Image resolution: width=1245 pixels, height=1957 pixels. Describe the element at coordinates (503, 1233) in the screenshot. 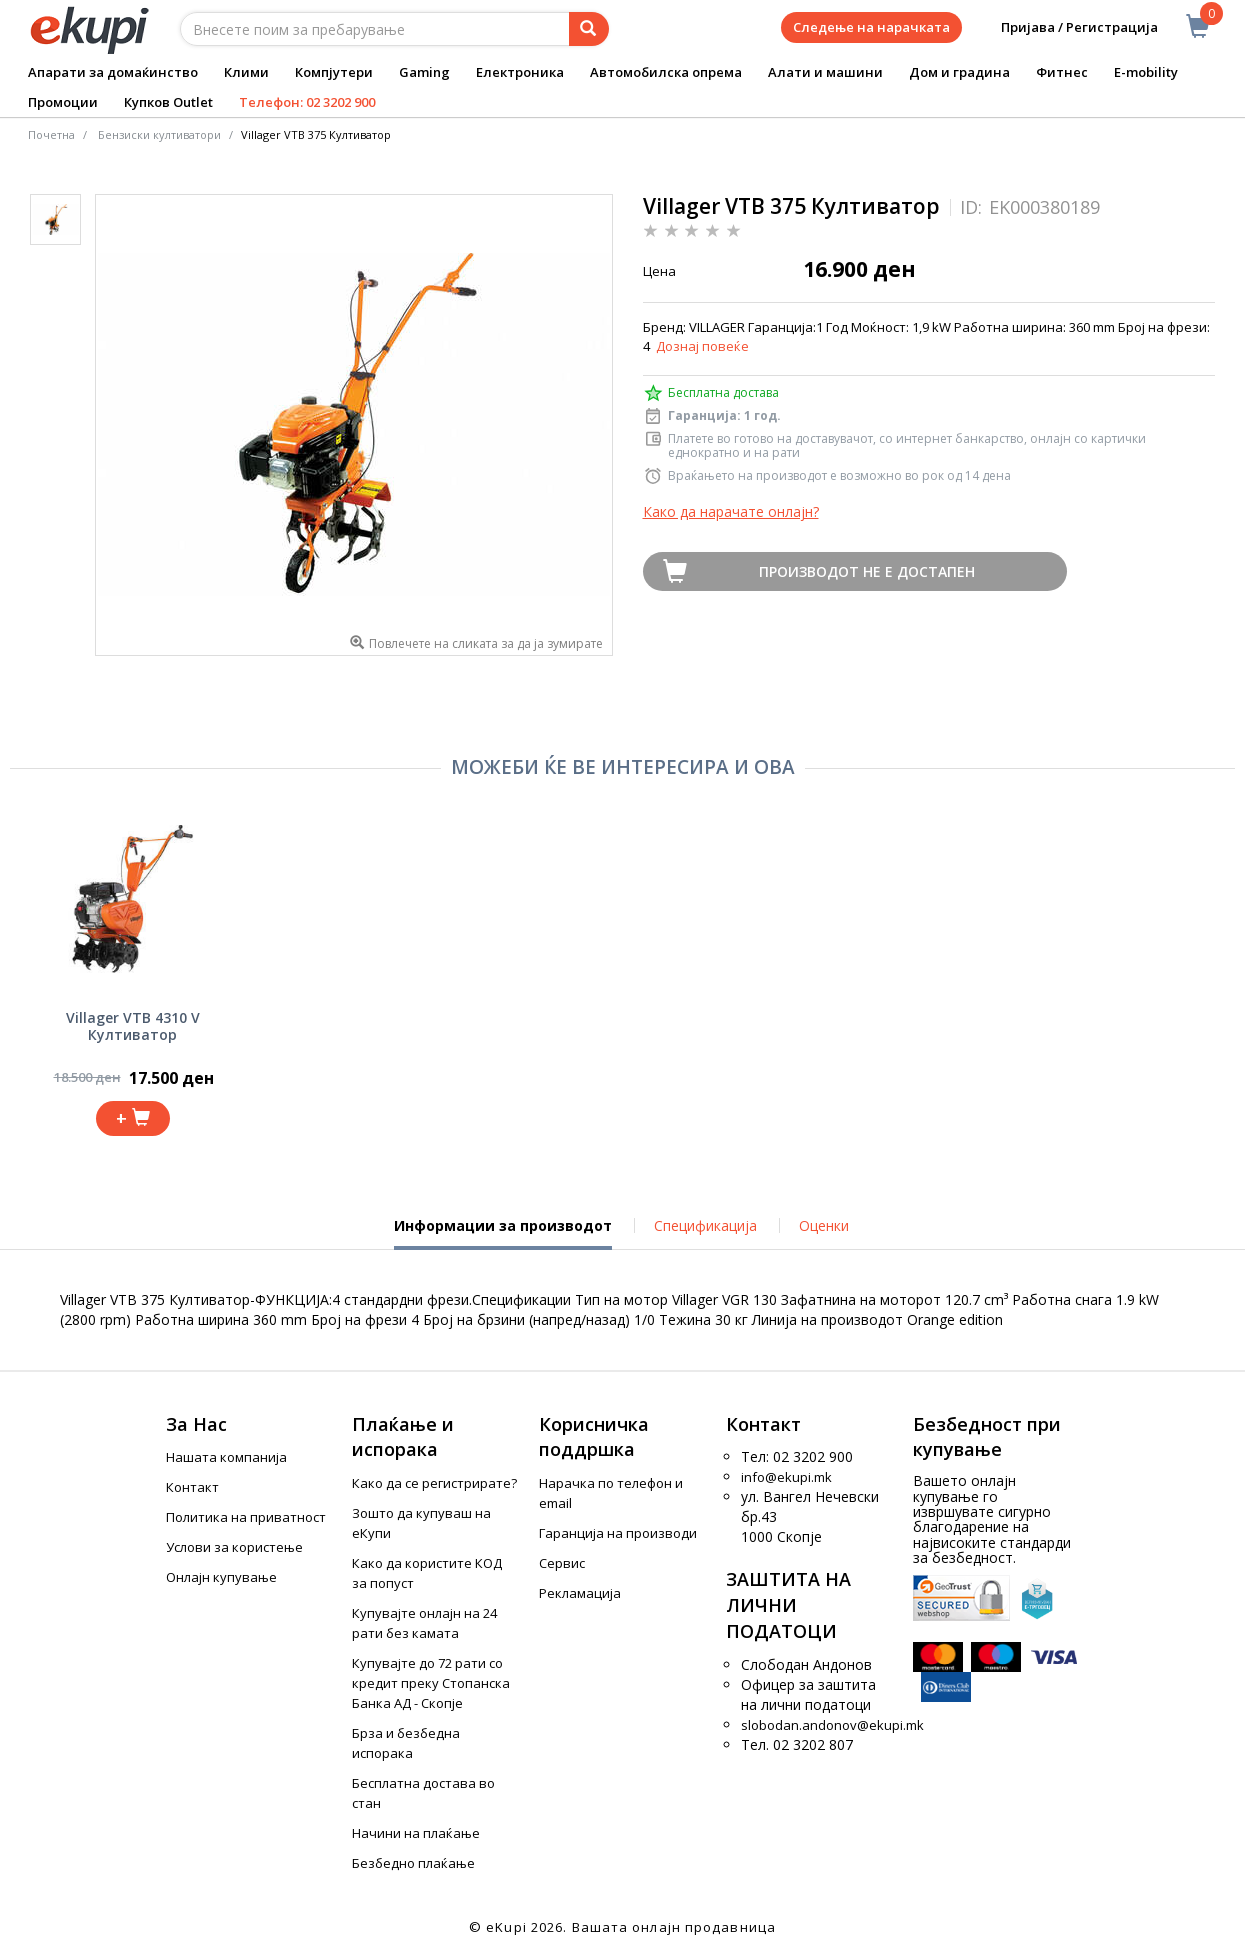

I see `Информации за производот` at that location.